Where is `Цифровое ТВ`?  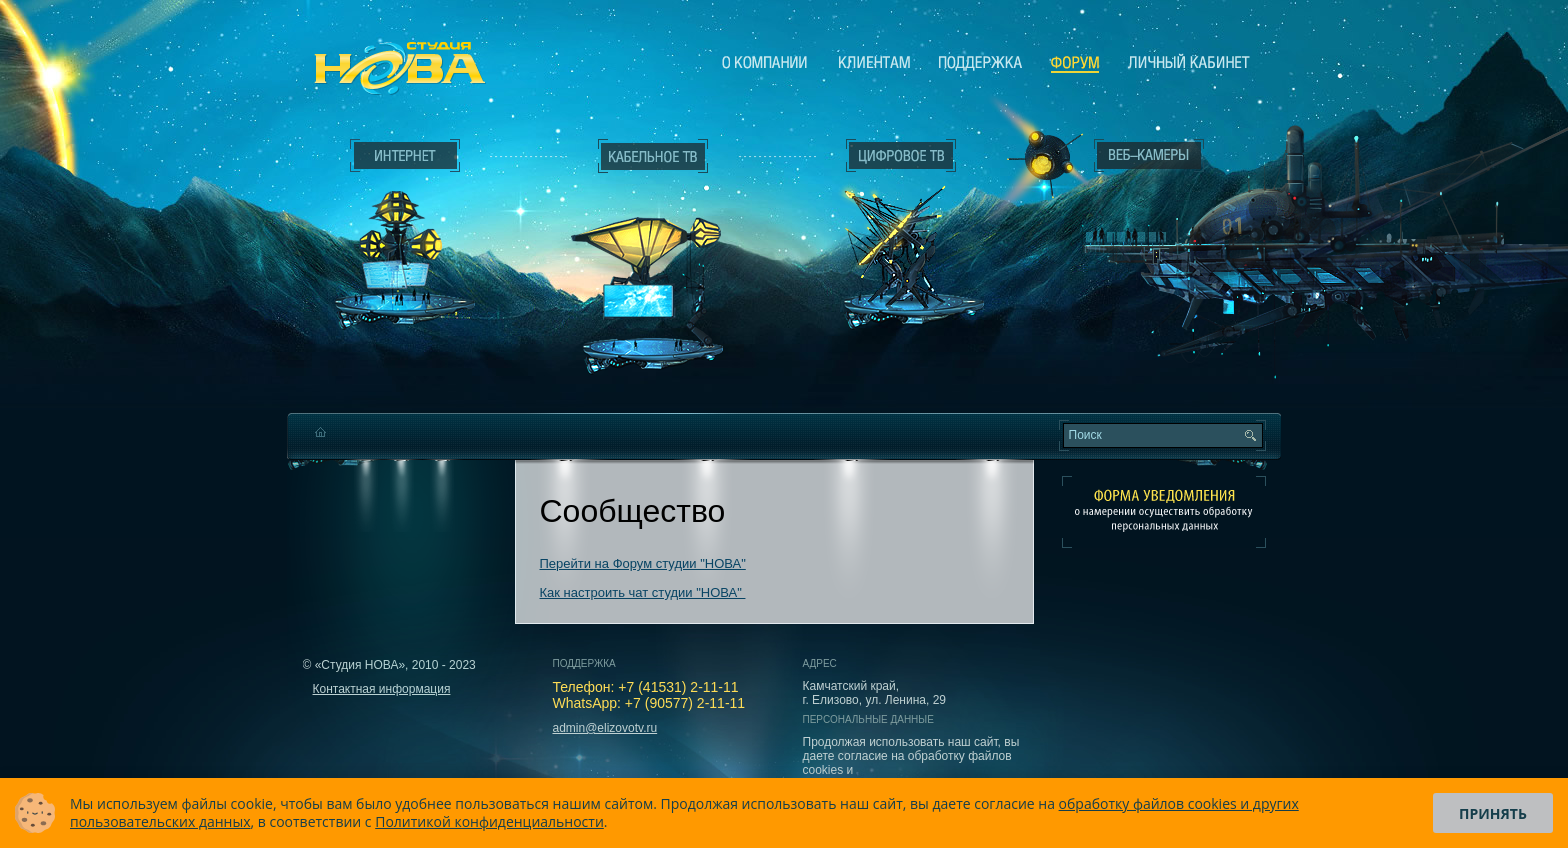
Цифровое ТВ is located at coordinates (890, 228).